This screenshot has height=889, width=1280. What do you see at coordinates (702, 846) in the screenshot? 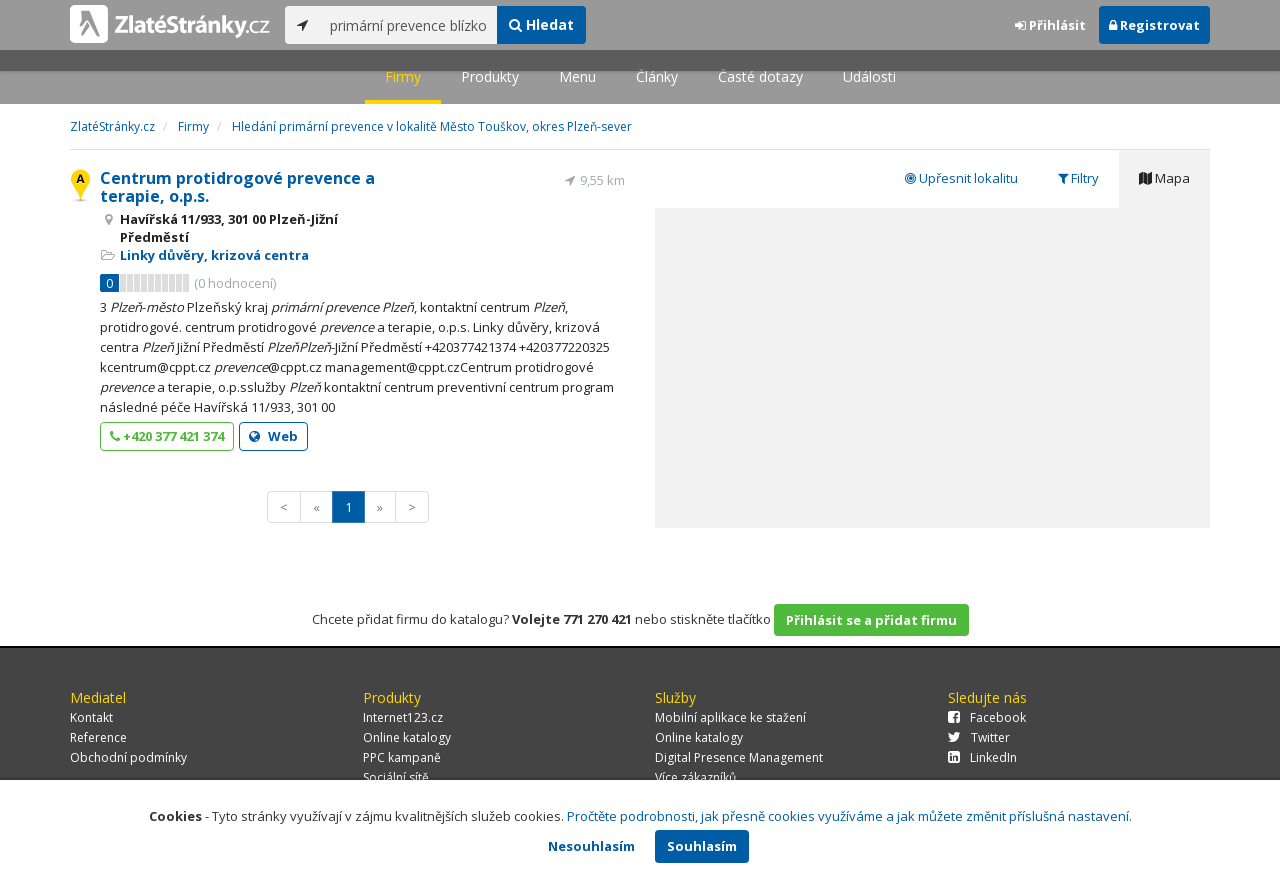
I see `Souhlasím` at bounding box center [702, 846].